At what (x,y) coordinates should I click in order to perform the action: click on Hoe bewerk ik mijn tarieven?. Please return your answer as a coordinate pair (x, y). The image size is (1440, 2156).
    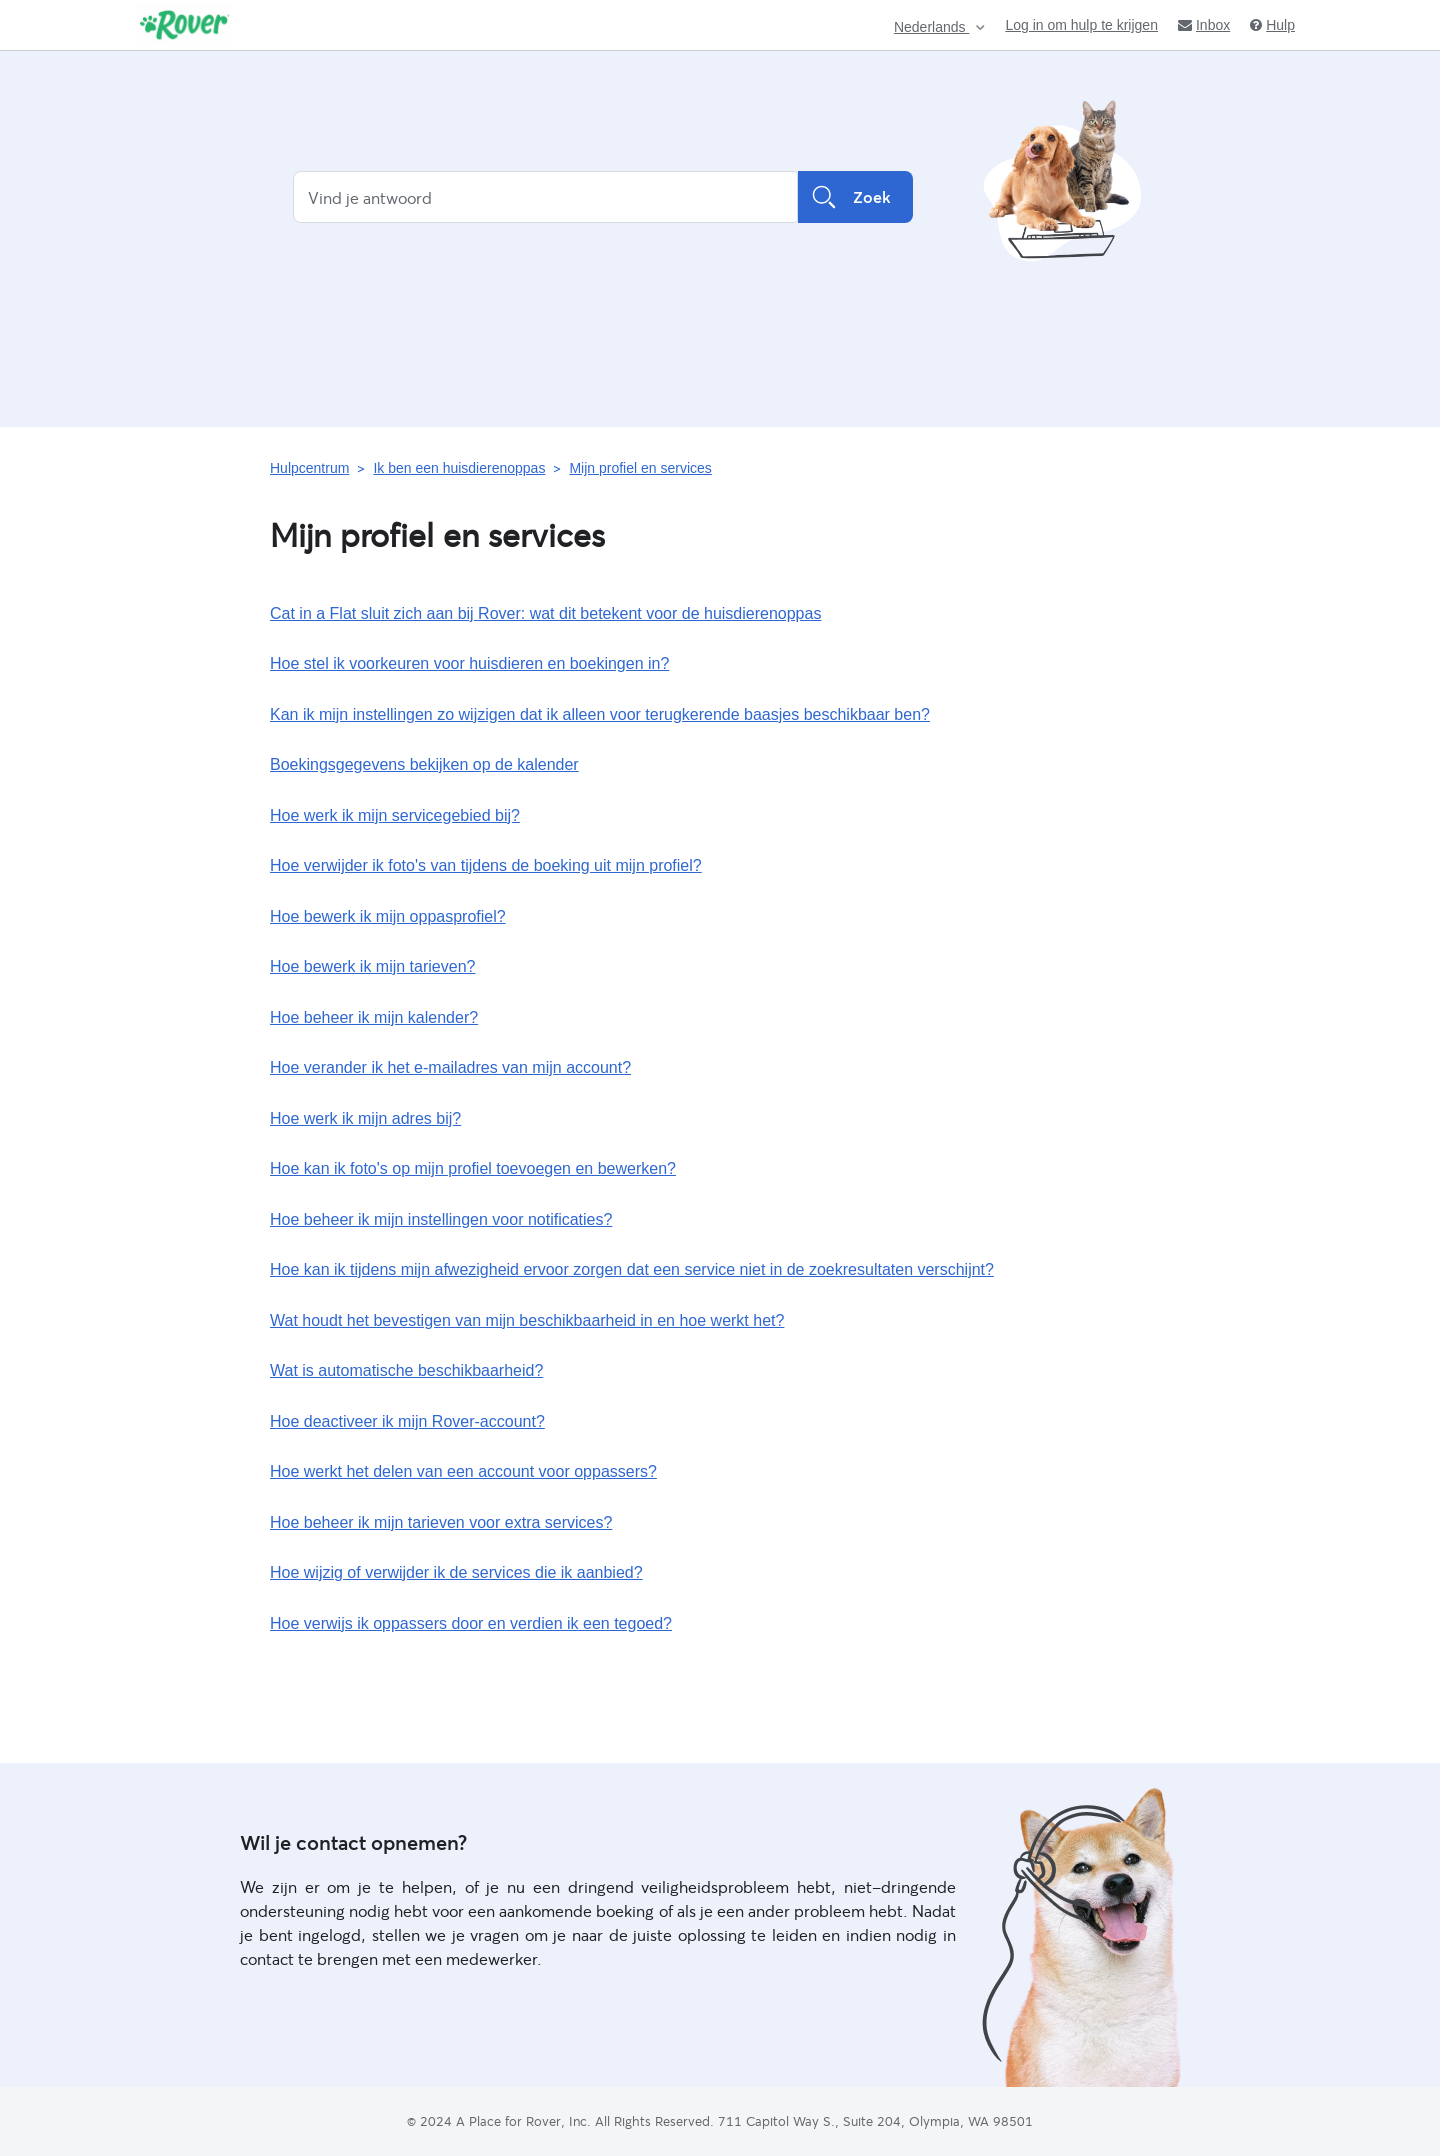
    Looking at the image, I should click on (372, 966).